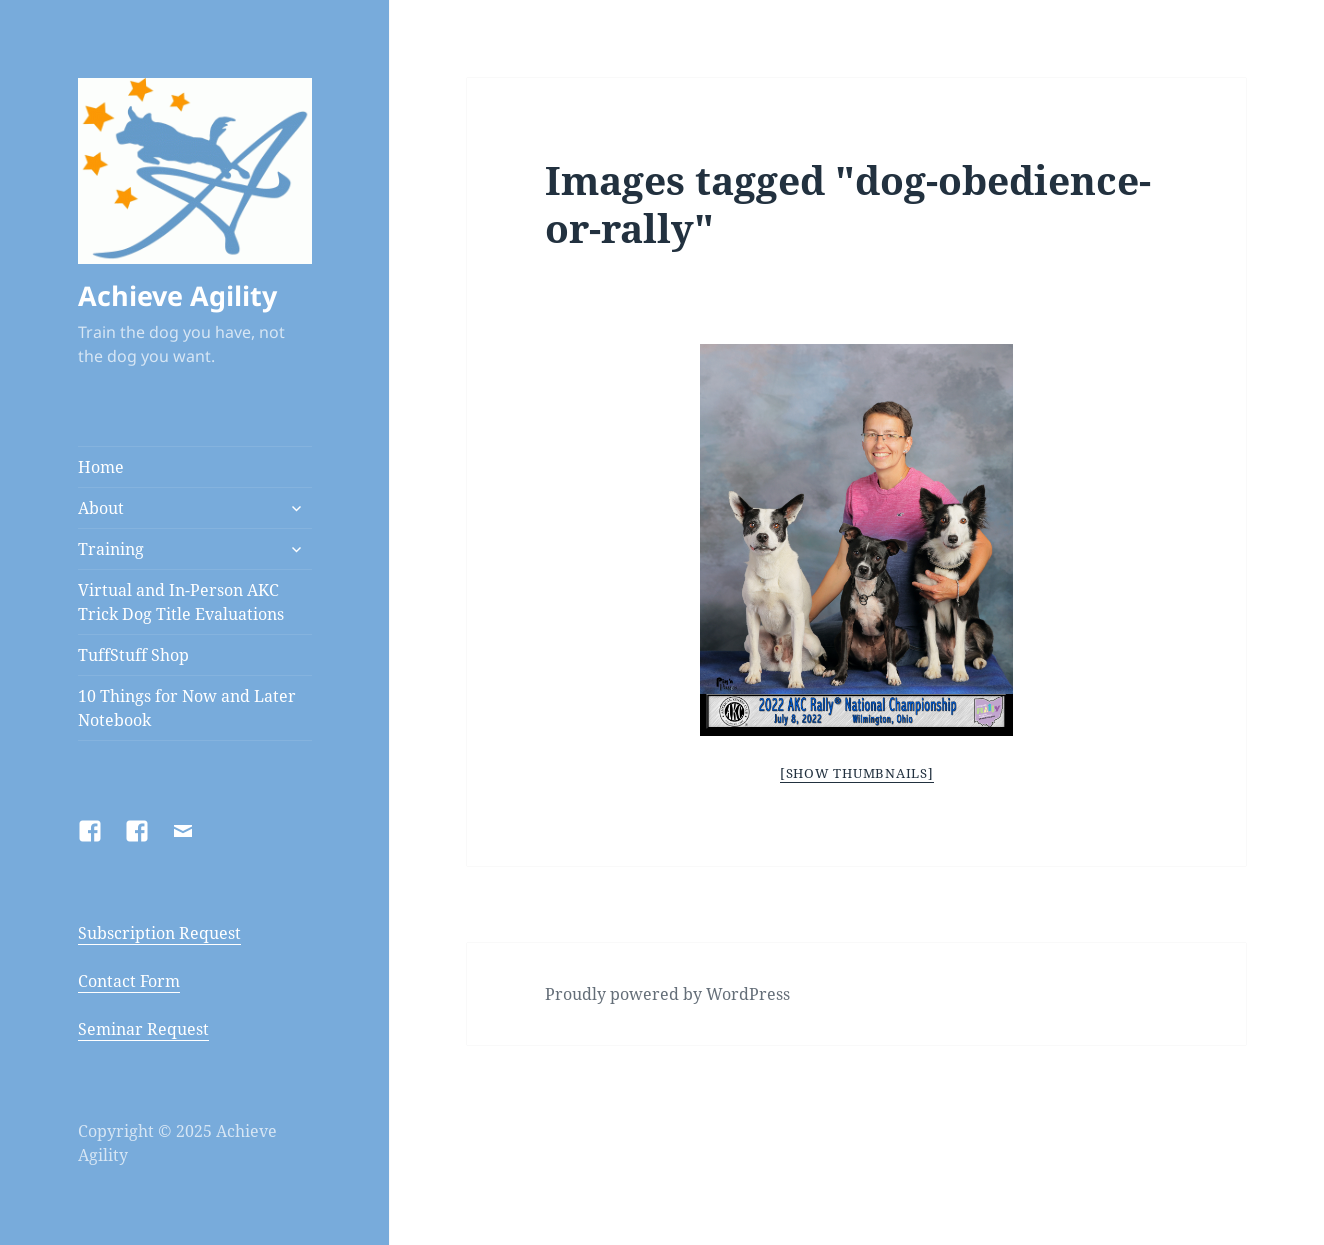 This screenshot has width=1324, height=1245. Describe the element at coordinates (143, 1029) in the screenshot. I see `Seminar Request` at that location.